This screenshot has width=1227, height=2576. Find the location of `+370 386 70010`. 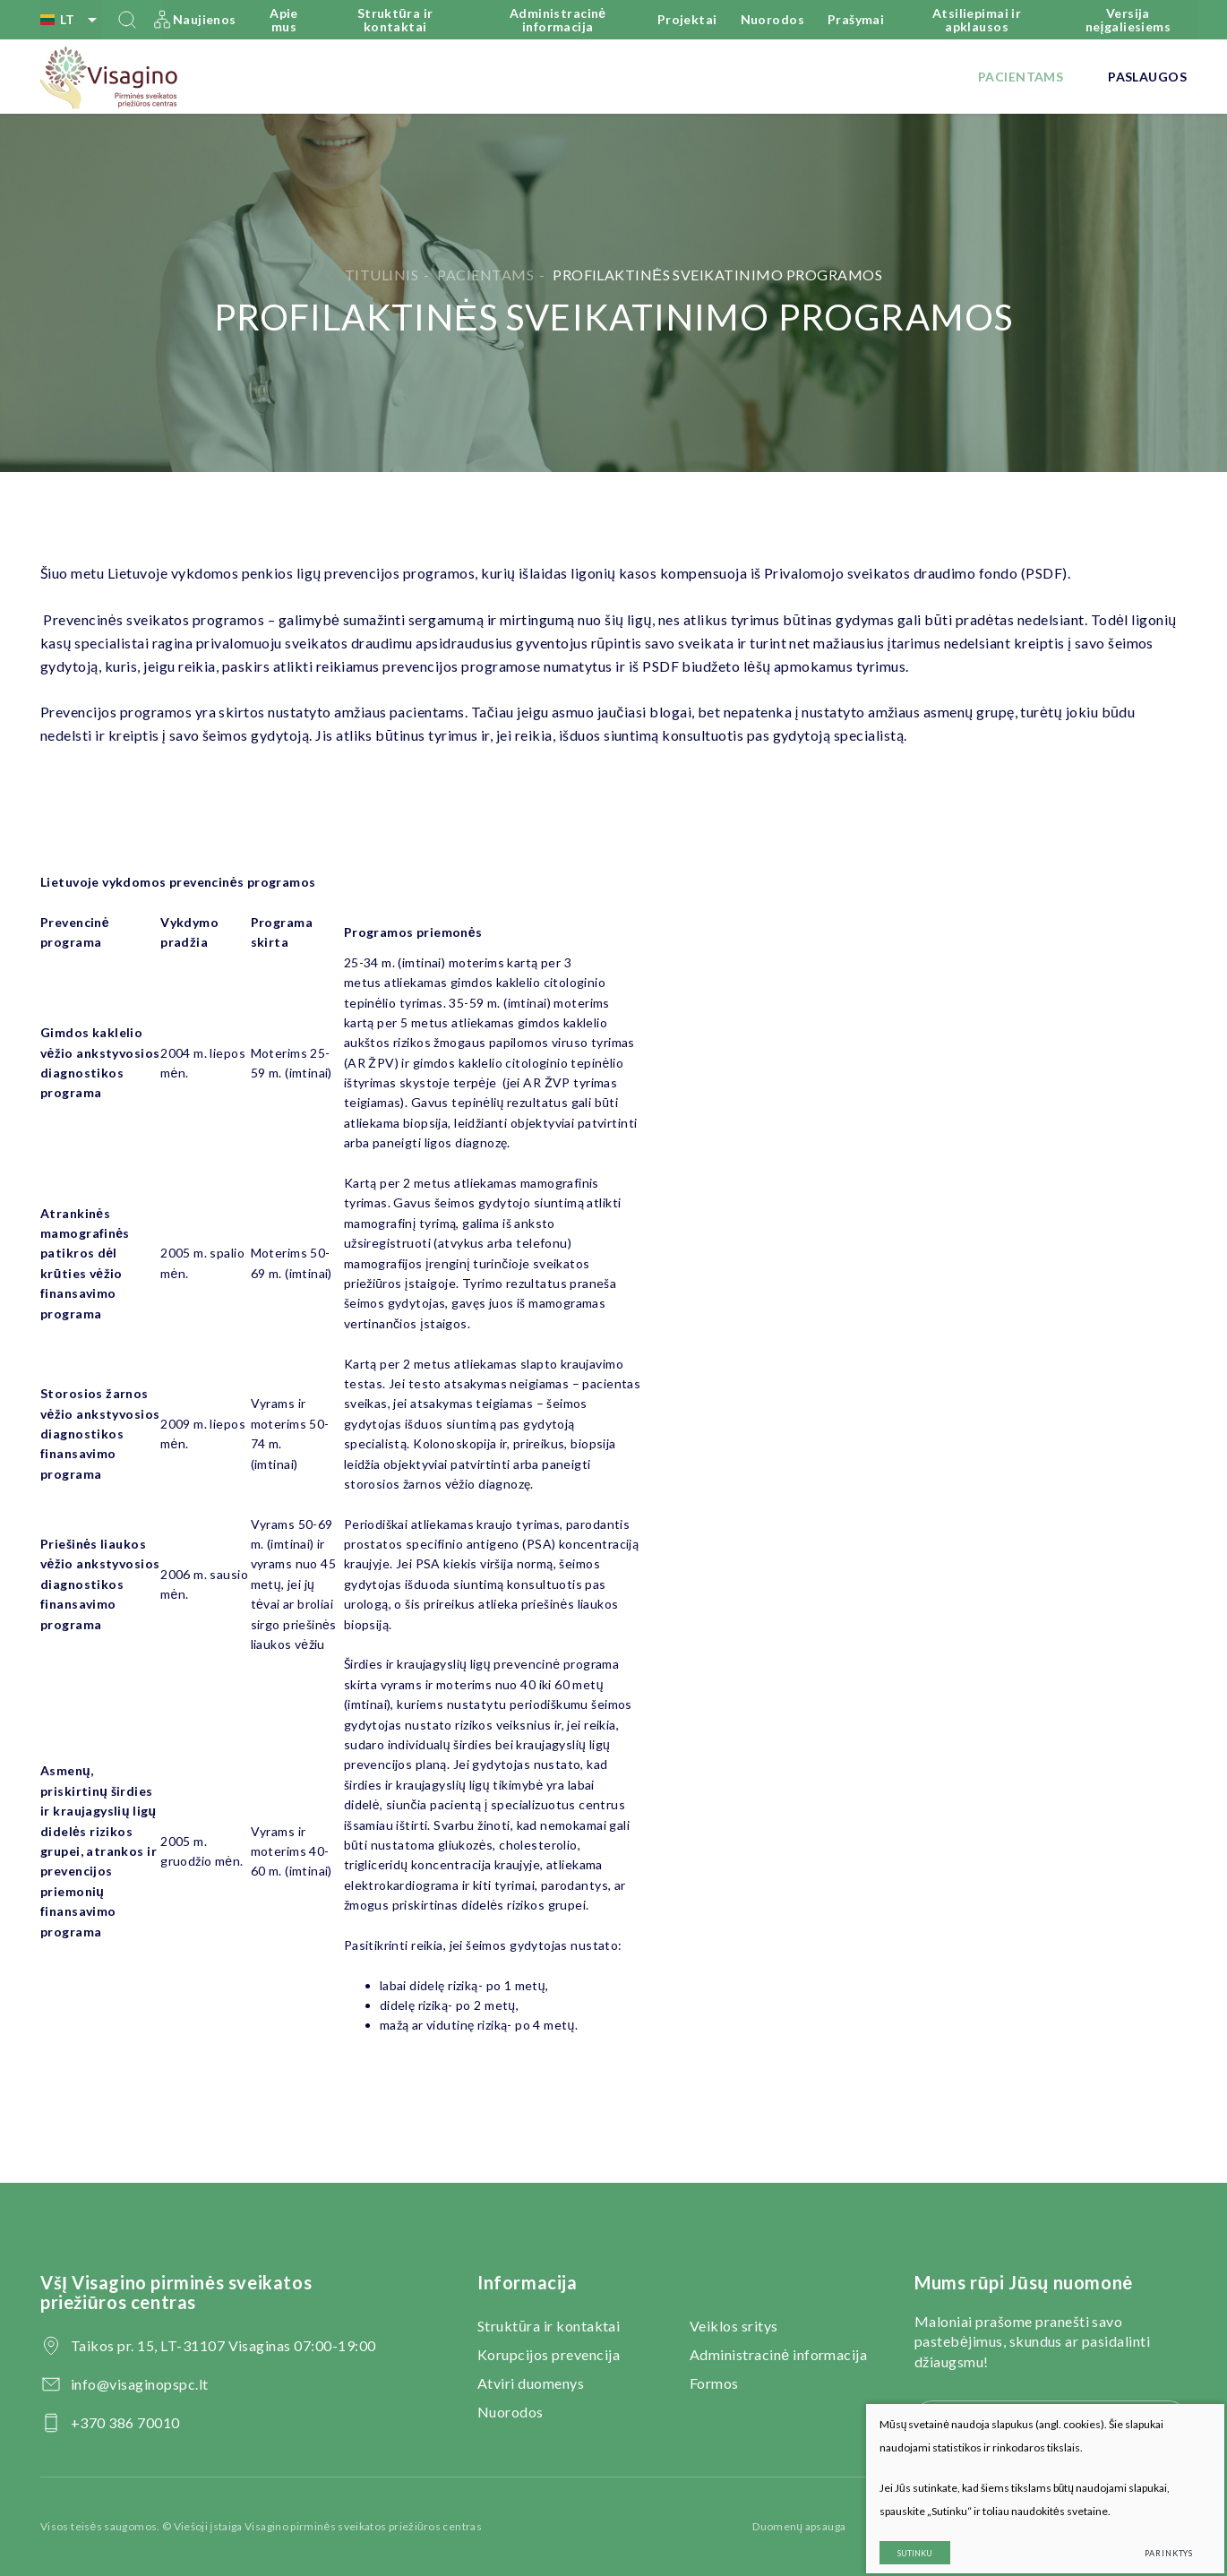

+370 386 70010 is located at coordinates (125, 2422).